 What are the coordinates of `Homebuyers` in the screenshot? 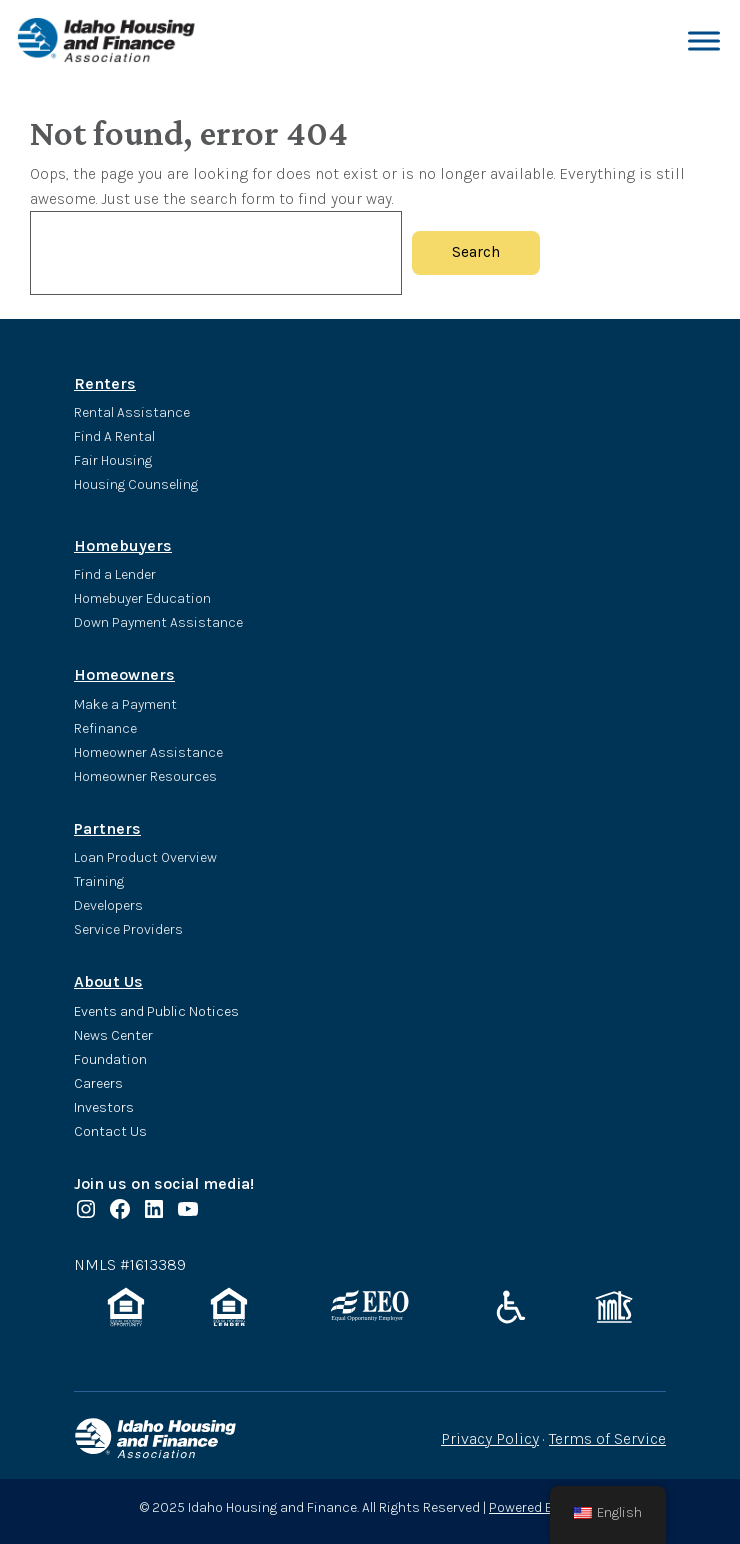 It's located at (123, 545).